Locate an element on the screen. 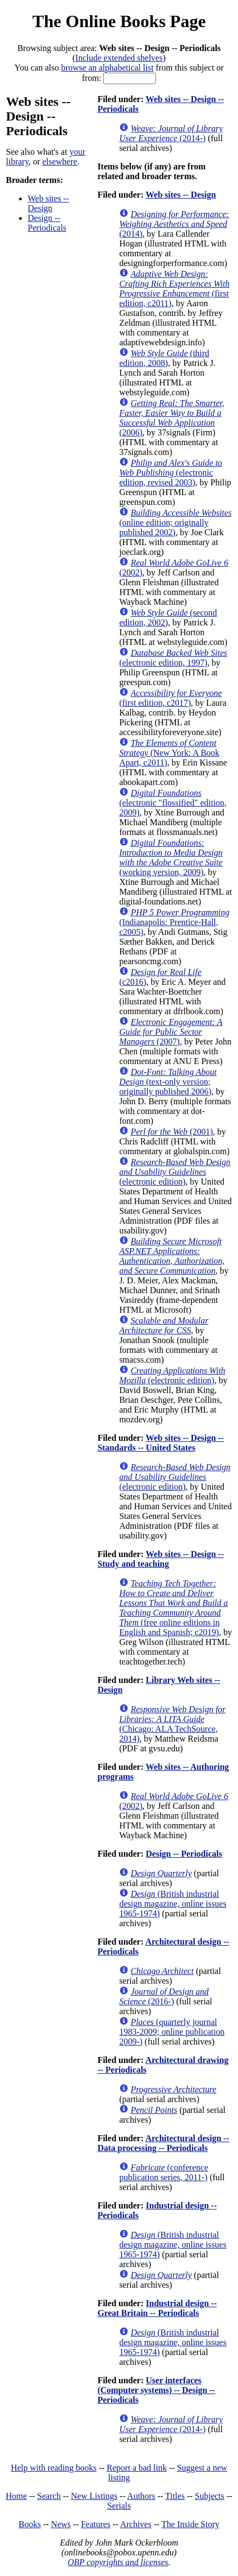 The height and width of the screenshot is (2576, 238). browse an alphabetical list is located at coordinates (107, 67).